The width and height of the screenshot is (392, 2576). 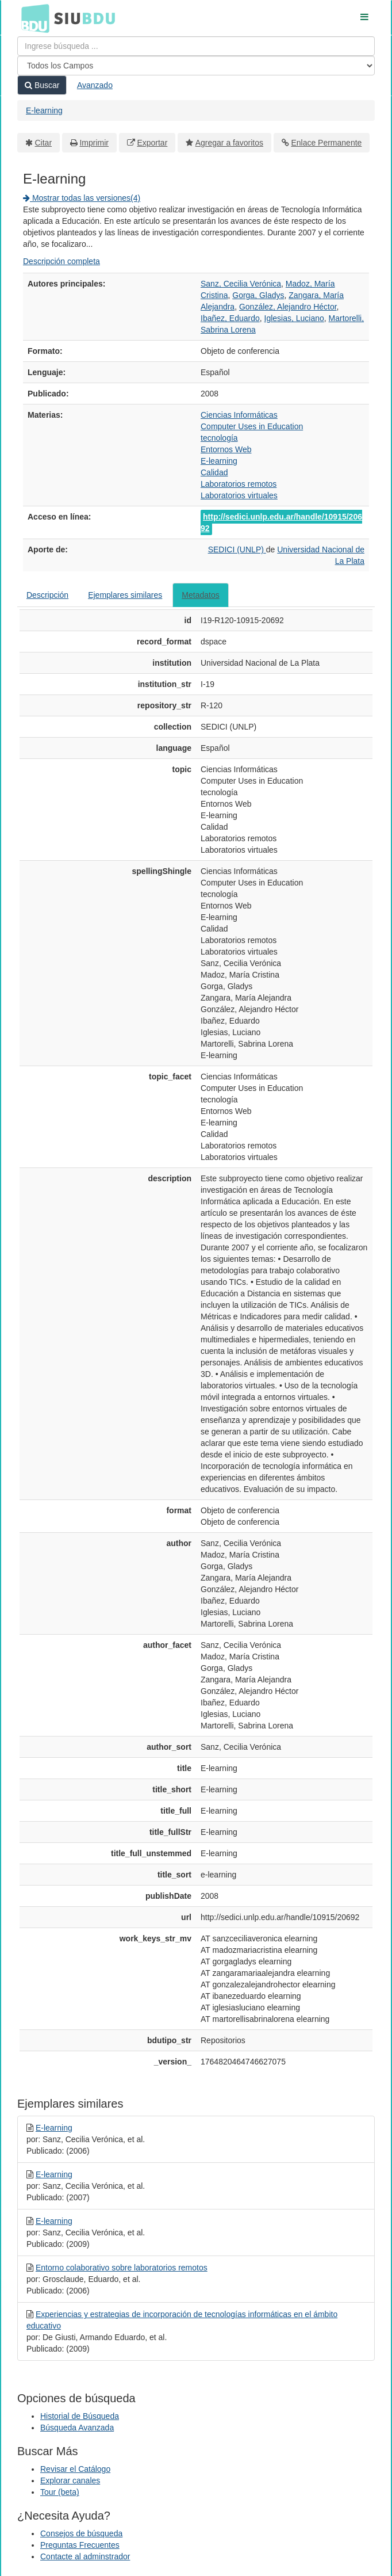 What do you see at coordinates (81, 198) in the screenshot?
I see `Mostrar todas las versiones(4)` at bounding box center [81, 198].